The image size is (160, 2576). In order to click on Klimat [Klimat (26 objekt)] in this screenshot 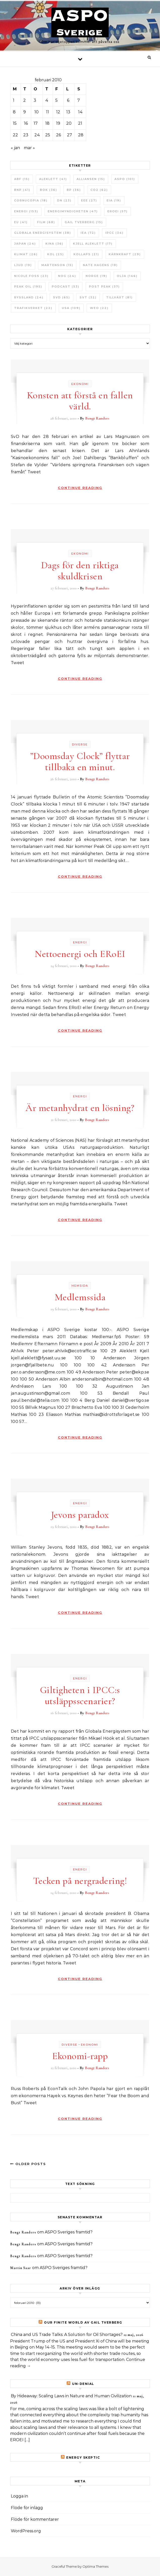, I will do `click(26, 254)`.